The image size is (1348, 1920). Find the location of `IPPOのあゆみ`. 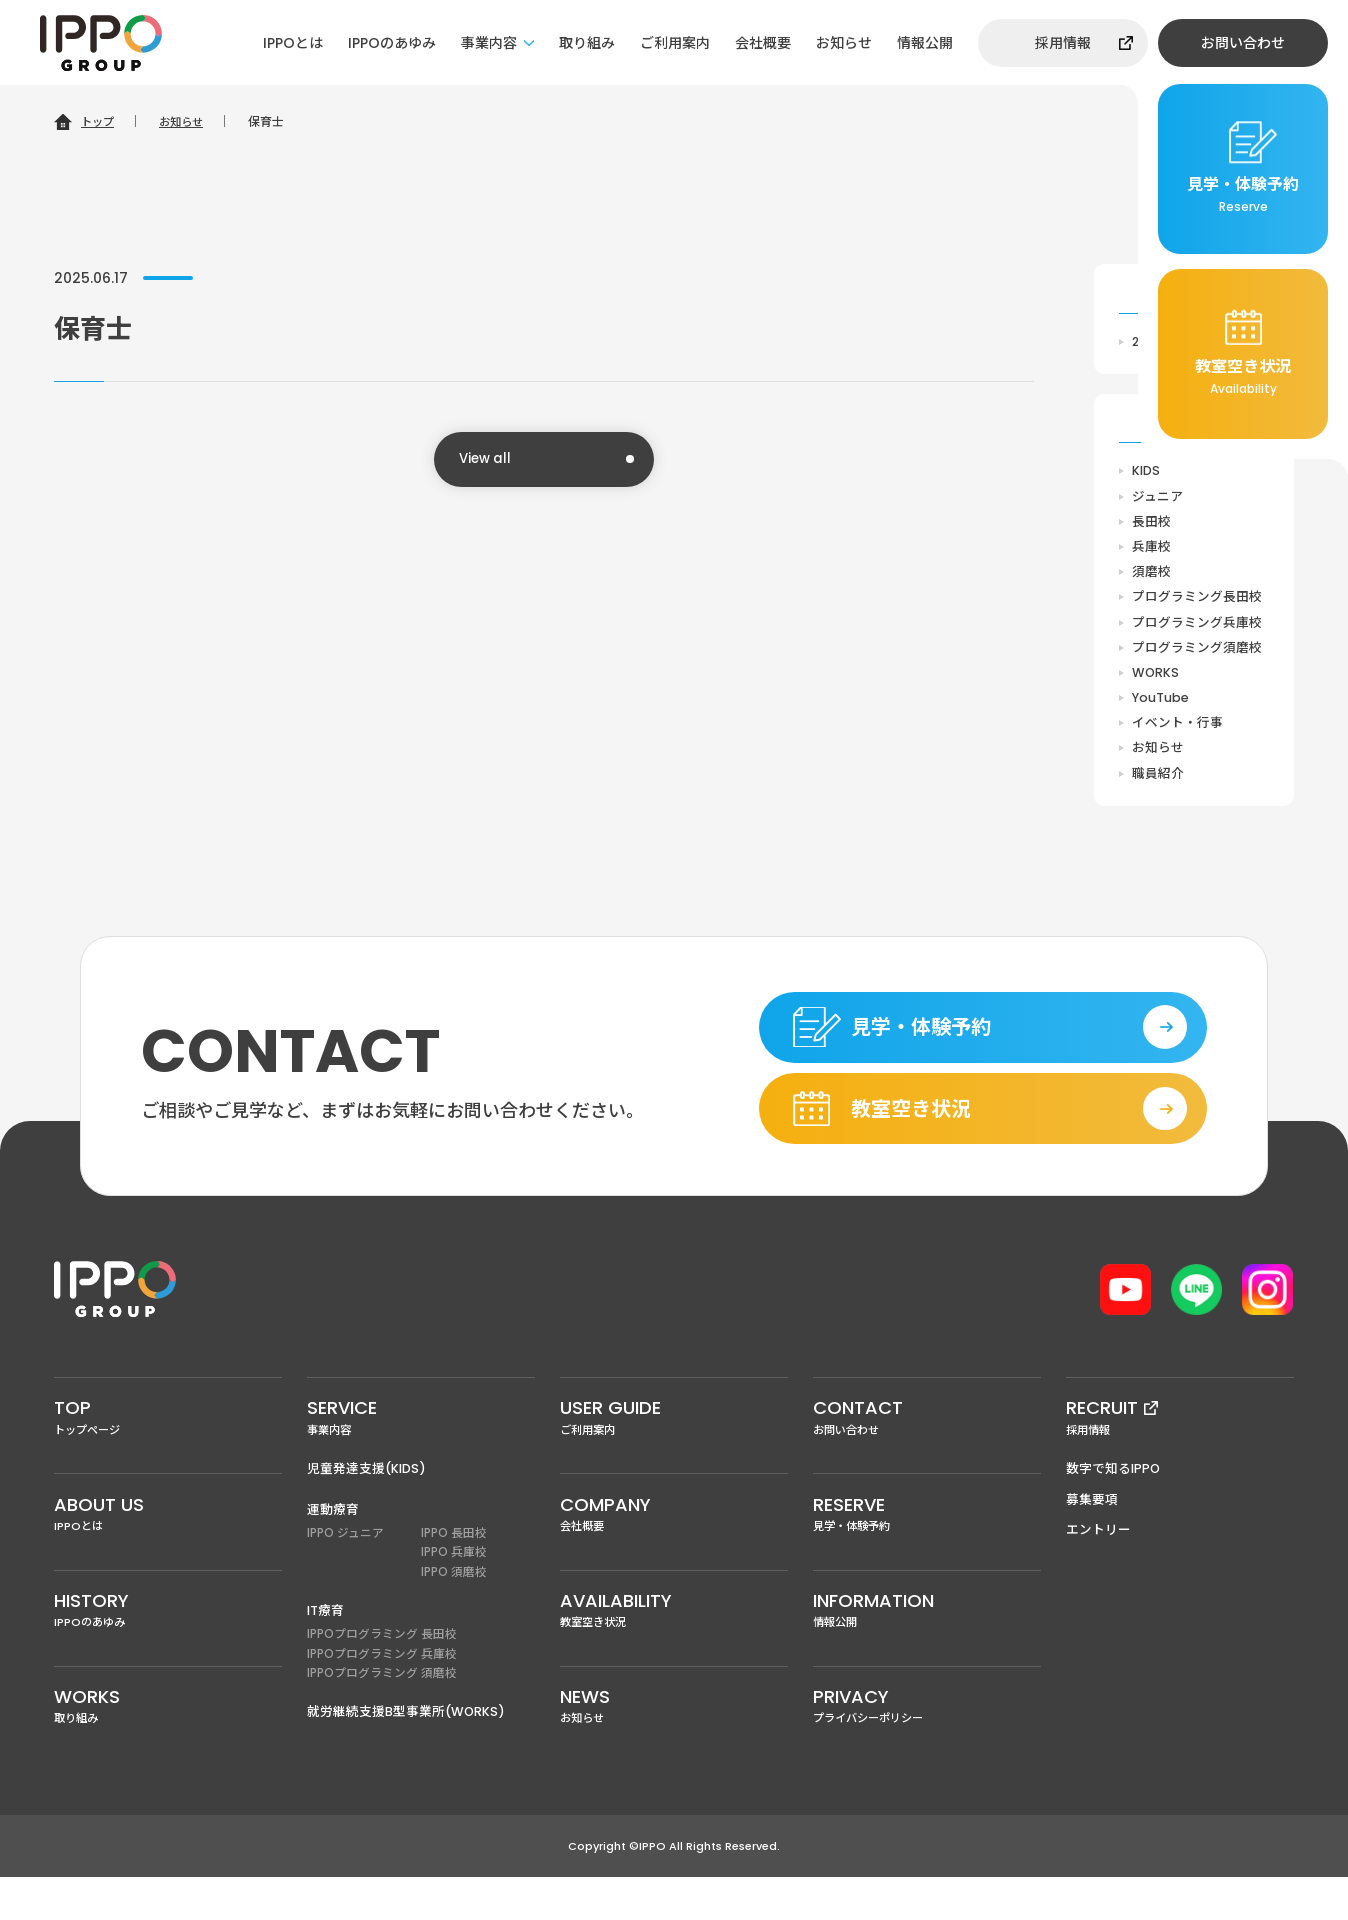

IPPOのあゆみ is located at coordinates (392, 43).